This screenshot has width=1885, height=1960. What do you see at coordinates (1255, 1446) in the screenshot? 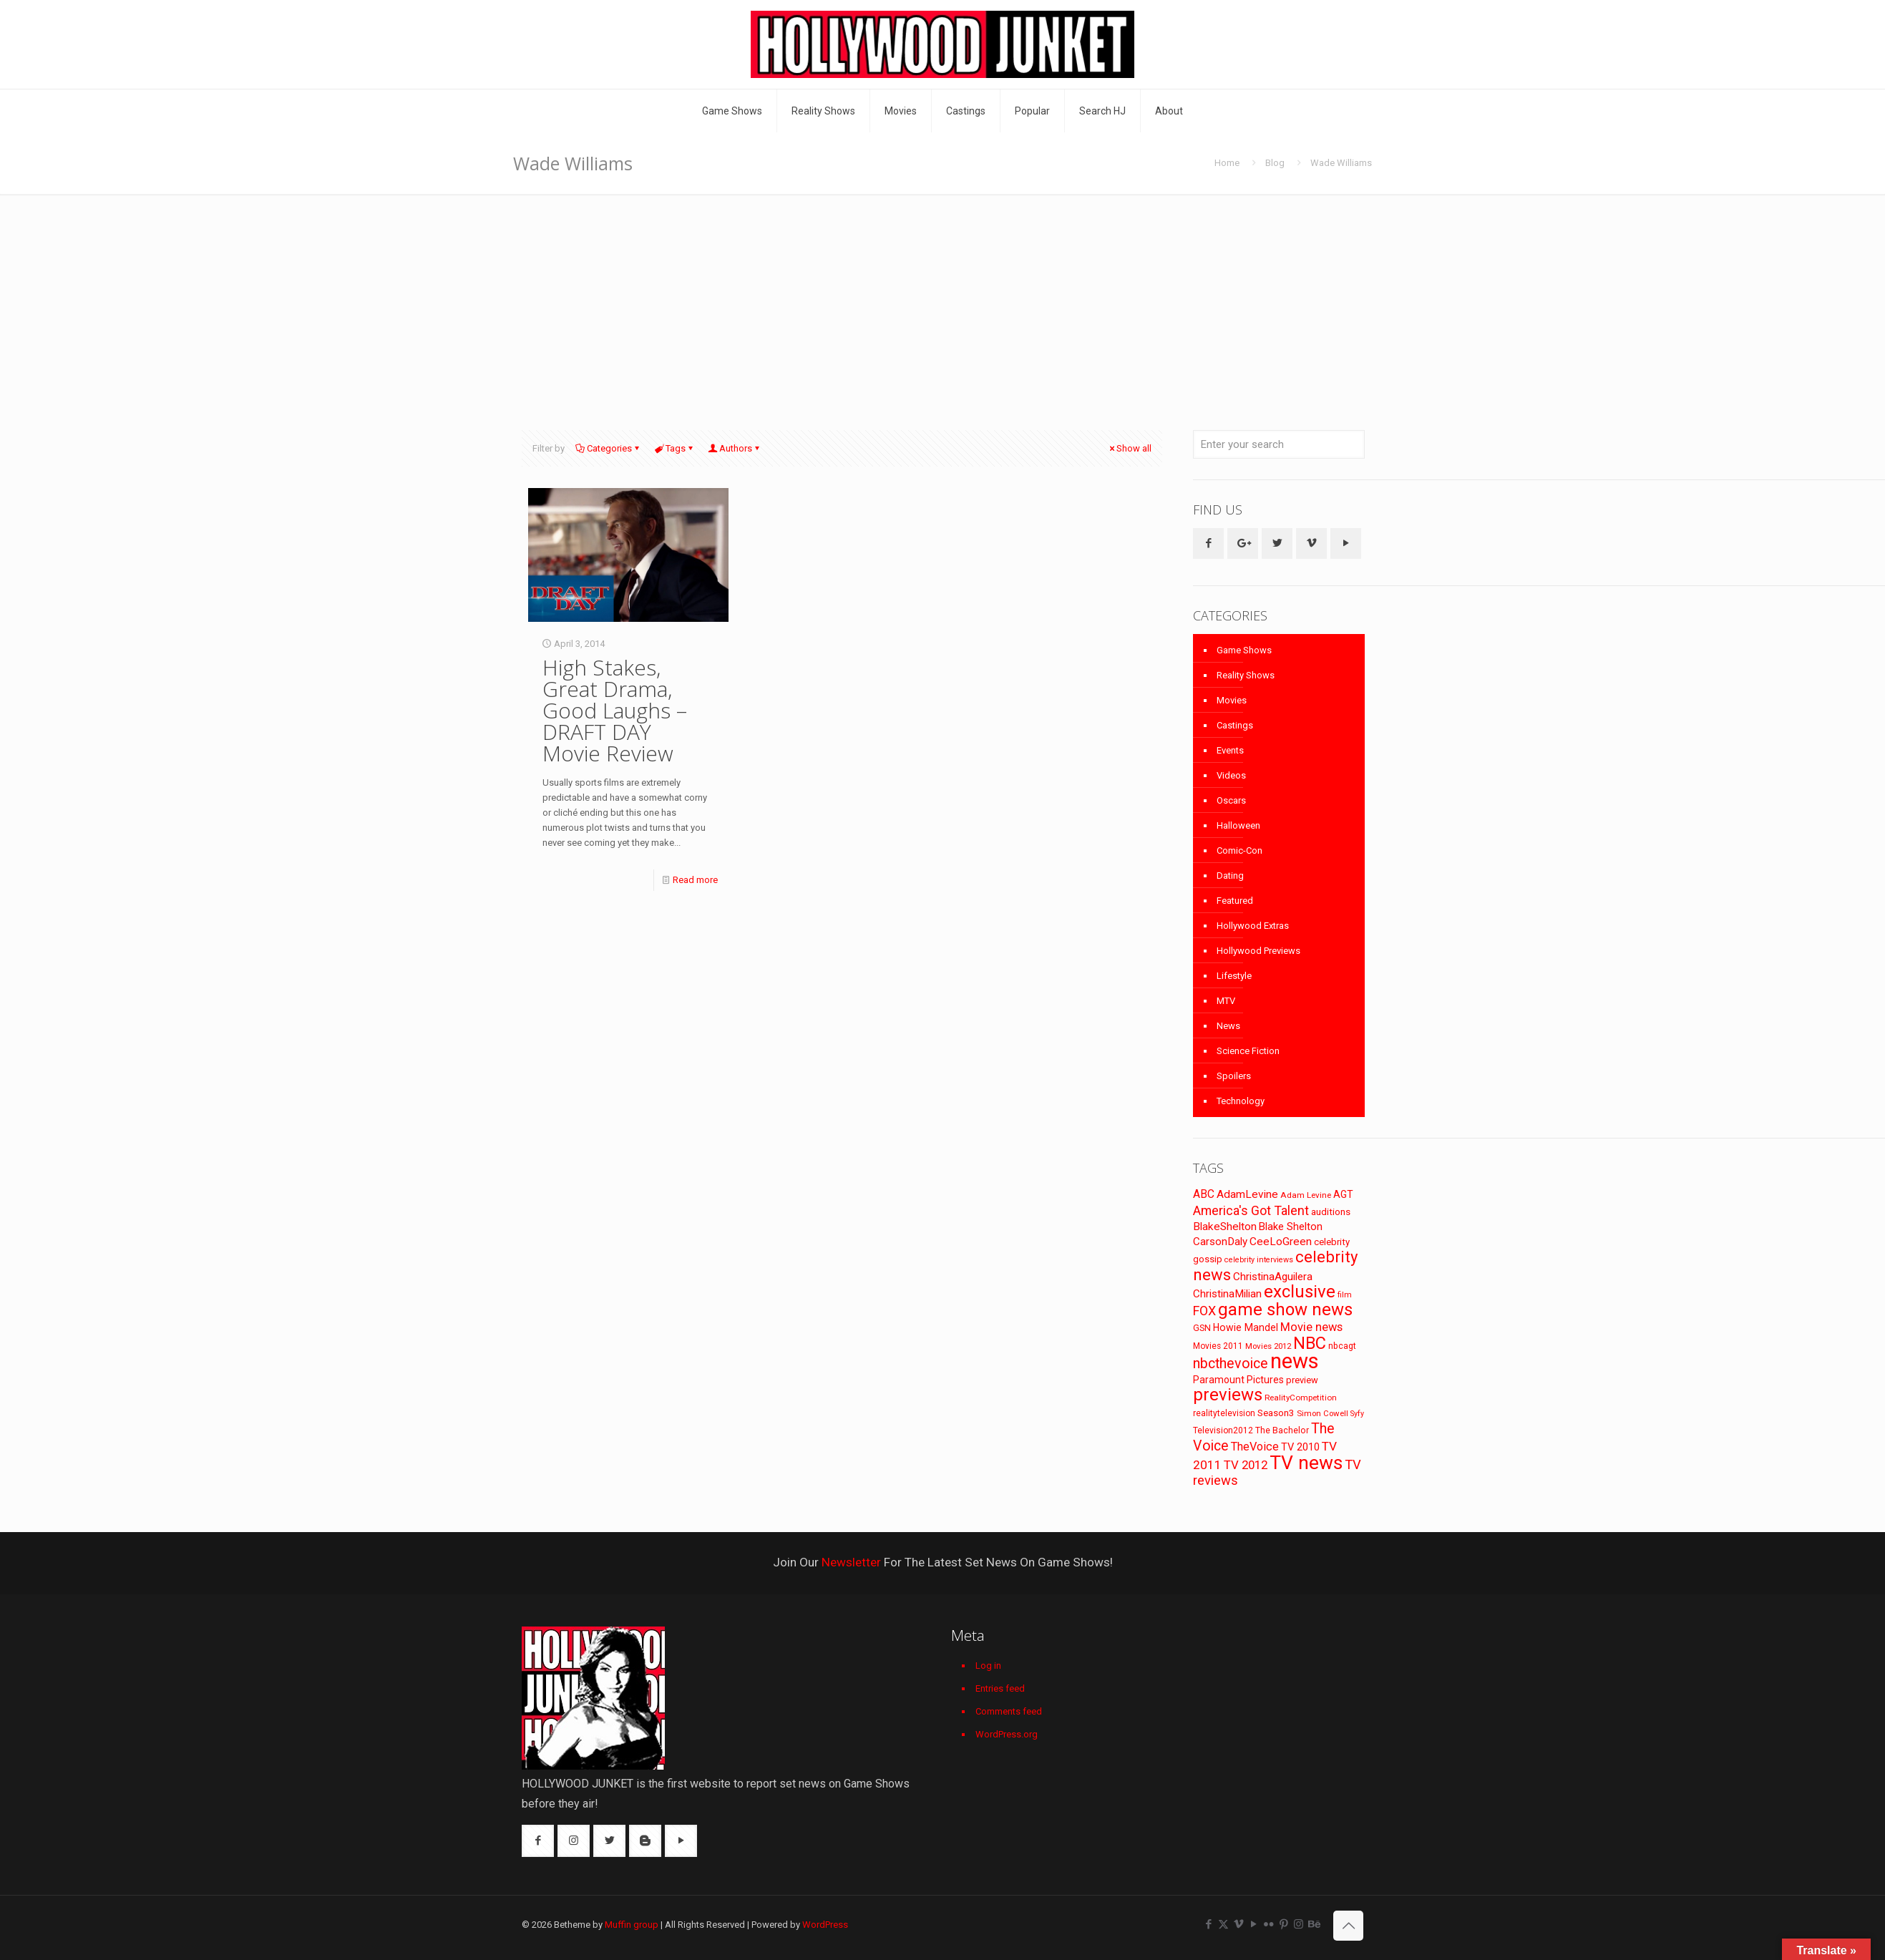
I see `TheVoice [TheVoice (131 items)]` at bounding box center [1255, 1446].